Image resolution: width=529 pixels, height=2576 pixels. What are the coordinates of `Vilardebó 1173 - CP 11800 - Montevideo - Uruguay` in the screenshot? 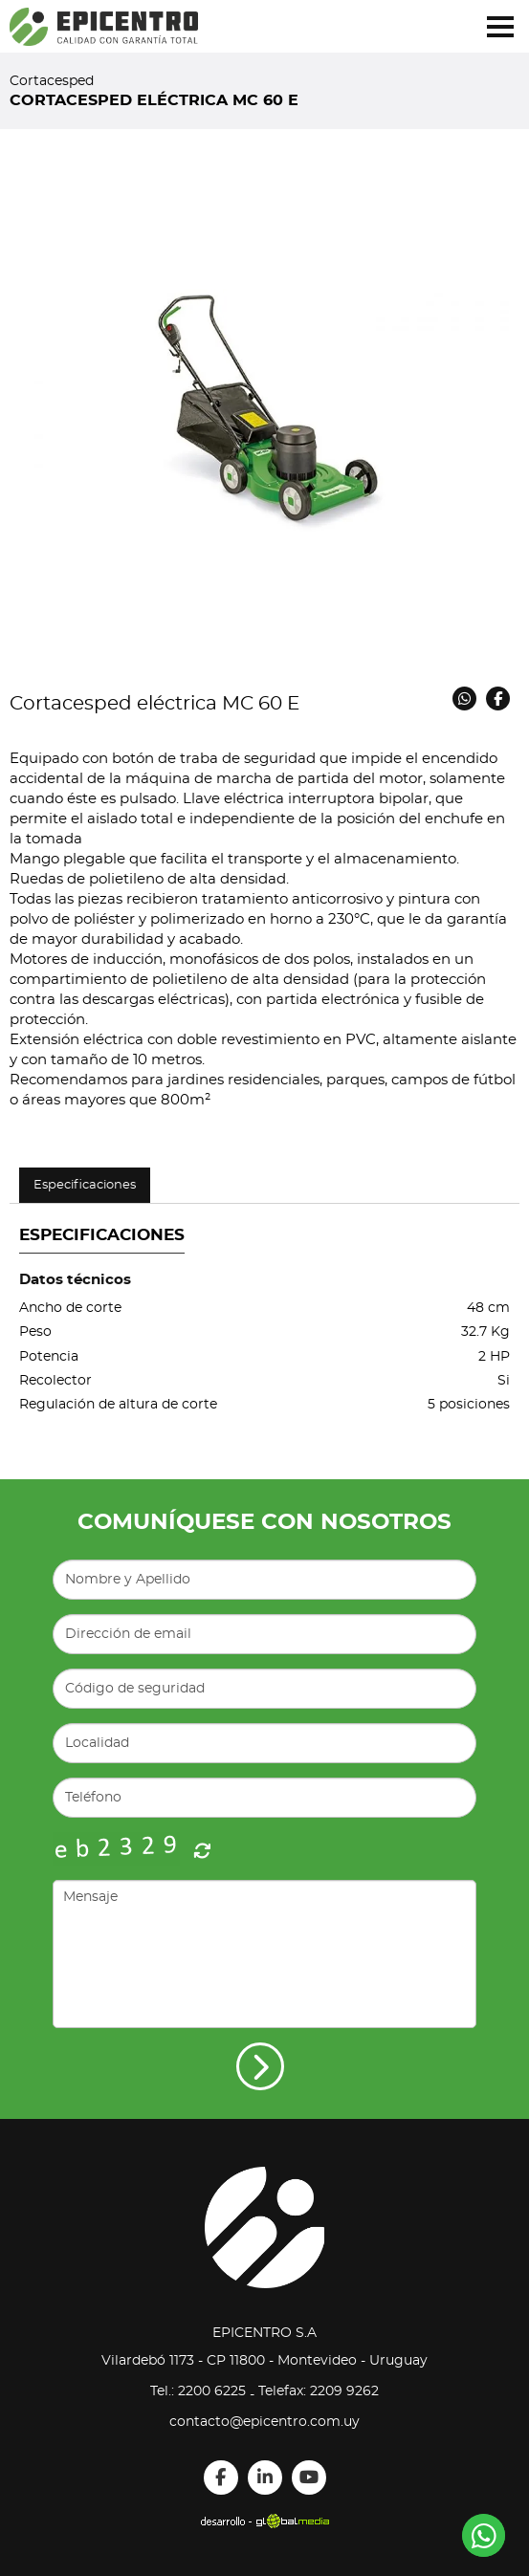 It's located at (264, 2361).